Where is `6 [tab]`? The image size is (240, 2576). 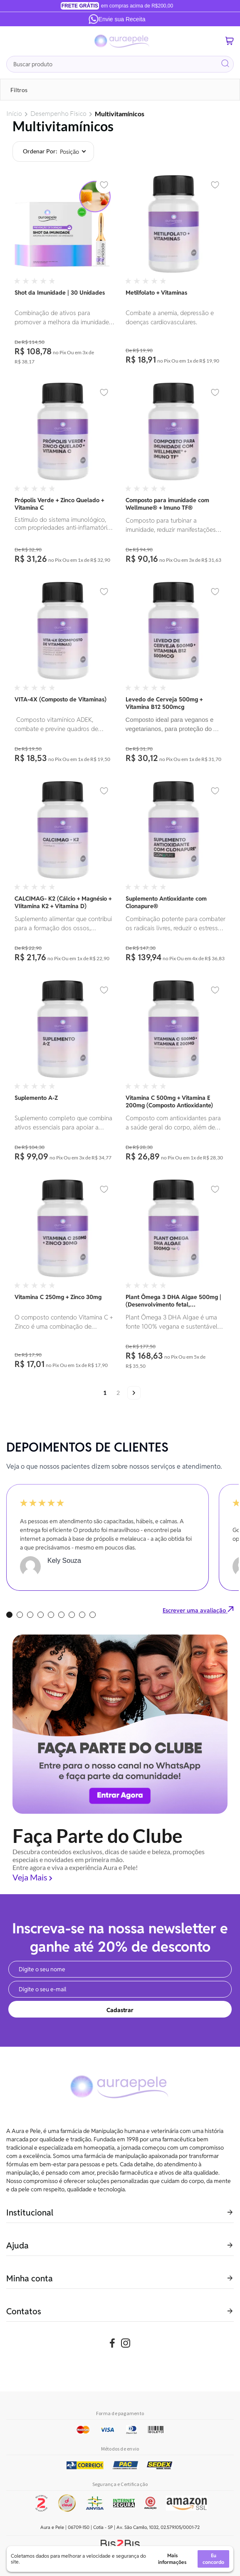
6 [tab] is located at coordinates (61, 1615).